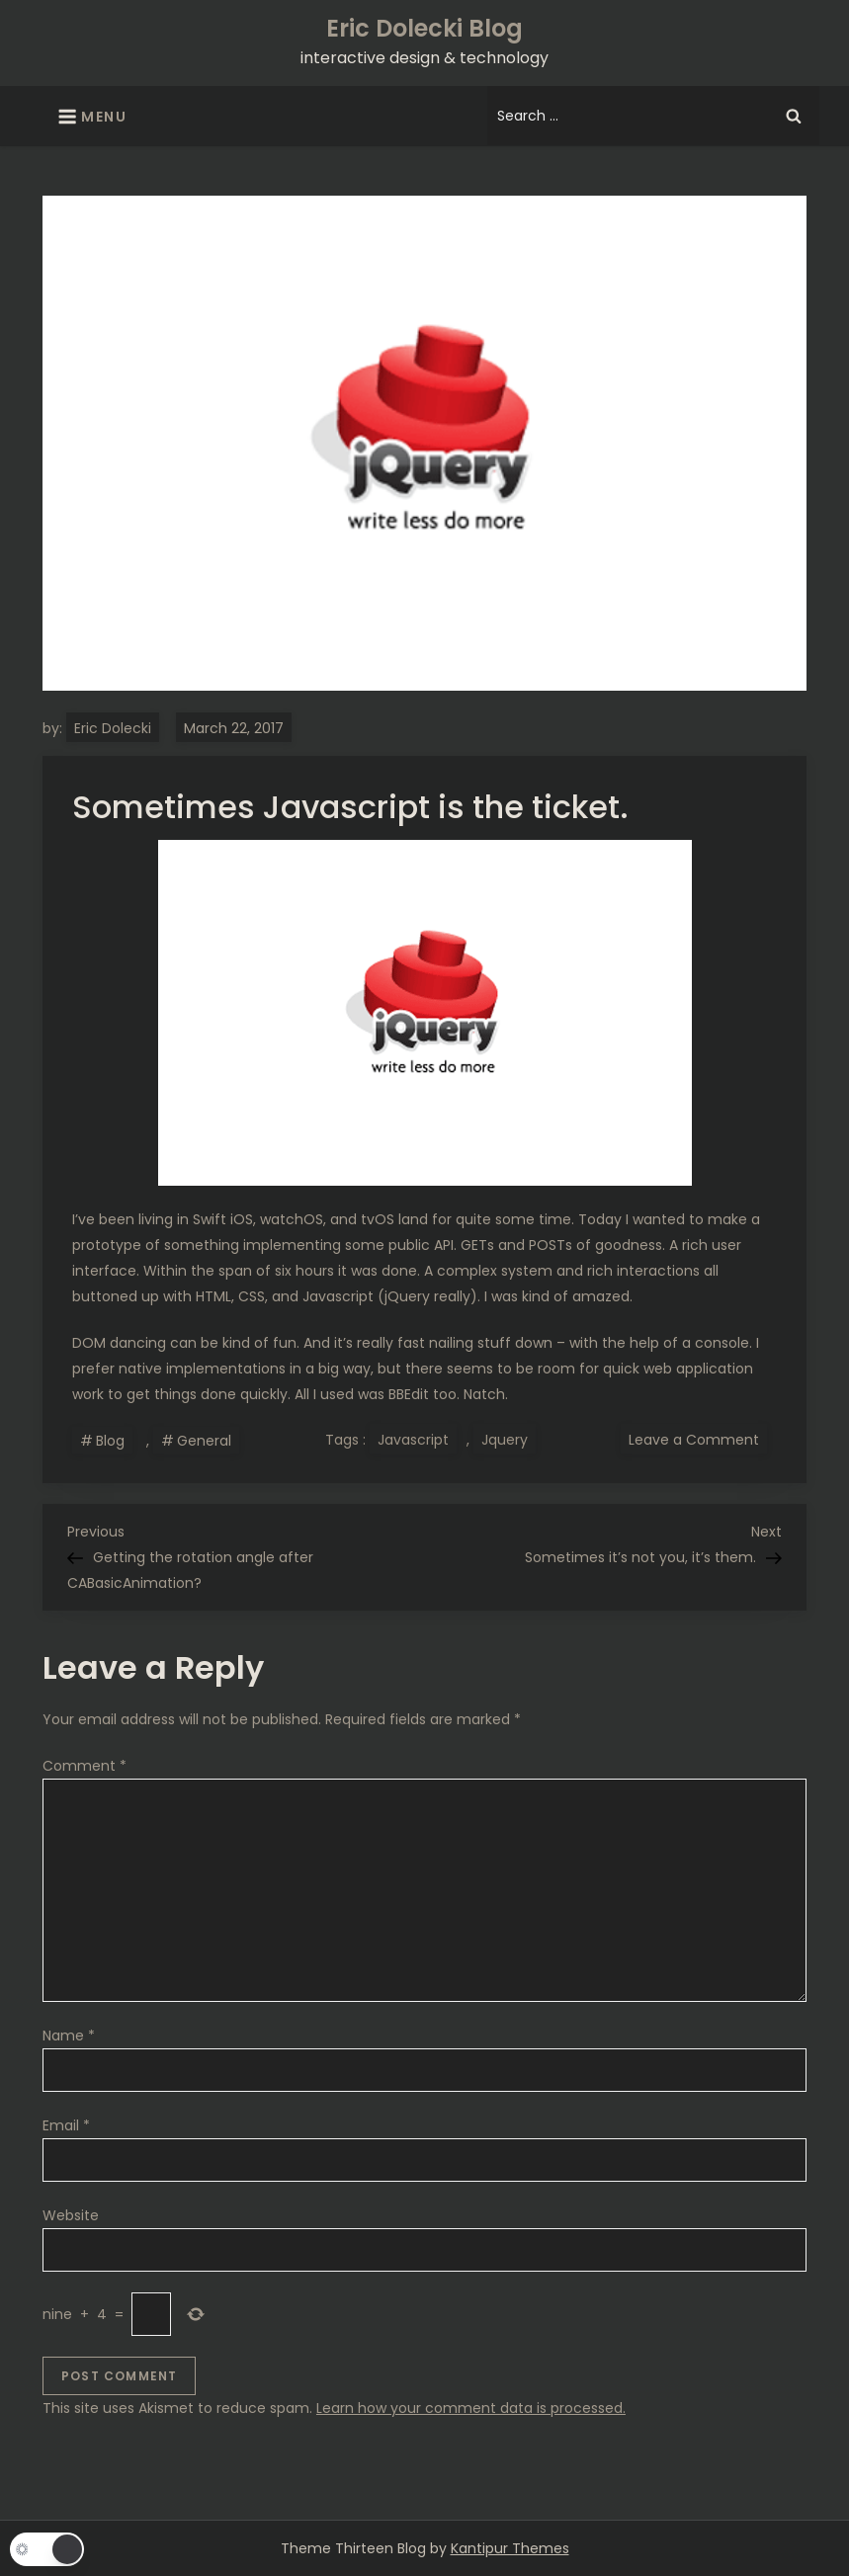 Image resolution: width=849 pixels, height=2576 pixels. Describe the element at coordinates (698, 1439) in the screenshot. I see `Leave a Comment` at that location.